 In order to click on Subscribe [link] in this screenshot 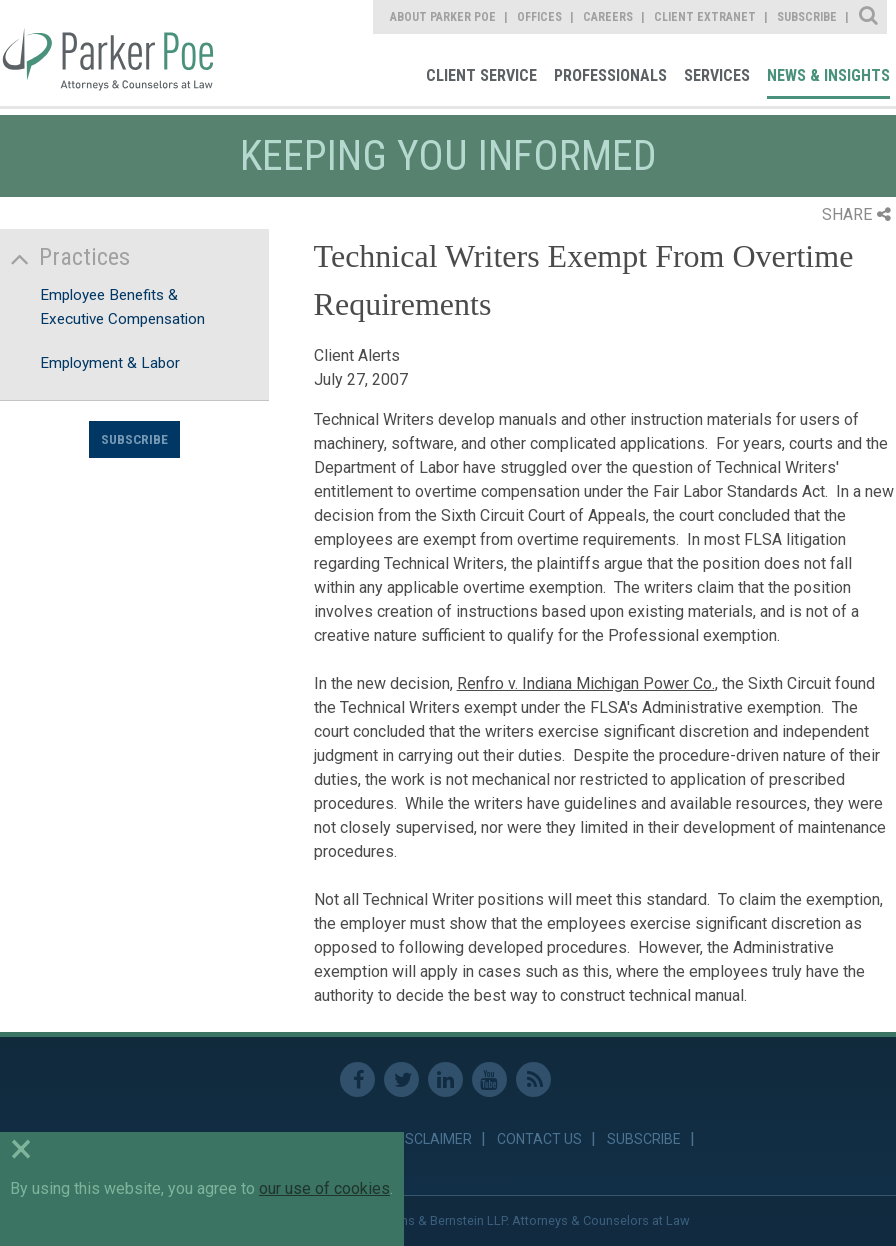, I will do `click(807, 17)`.